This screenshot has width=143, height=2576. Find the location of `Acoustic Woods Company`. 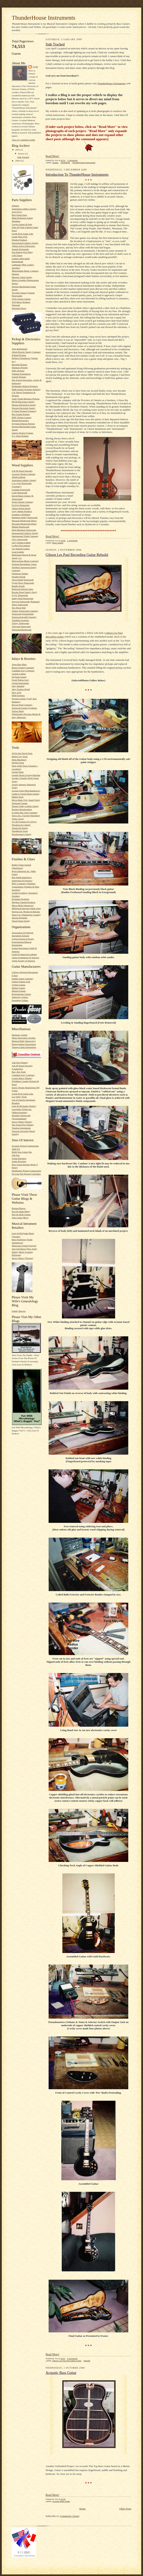

Acoustic Woods Company is located at coordinates (23, 474).